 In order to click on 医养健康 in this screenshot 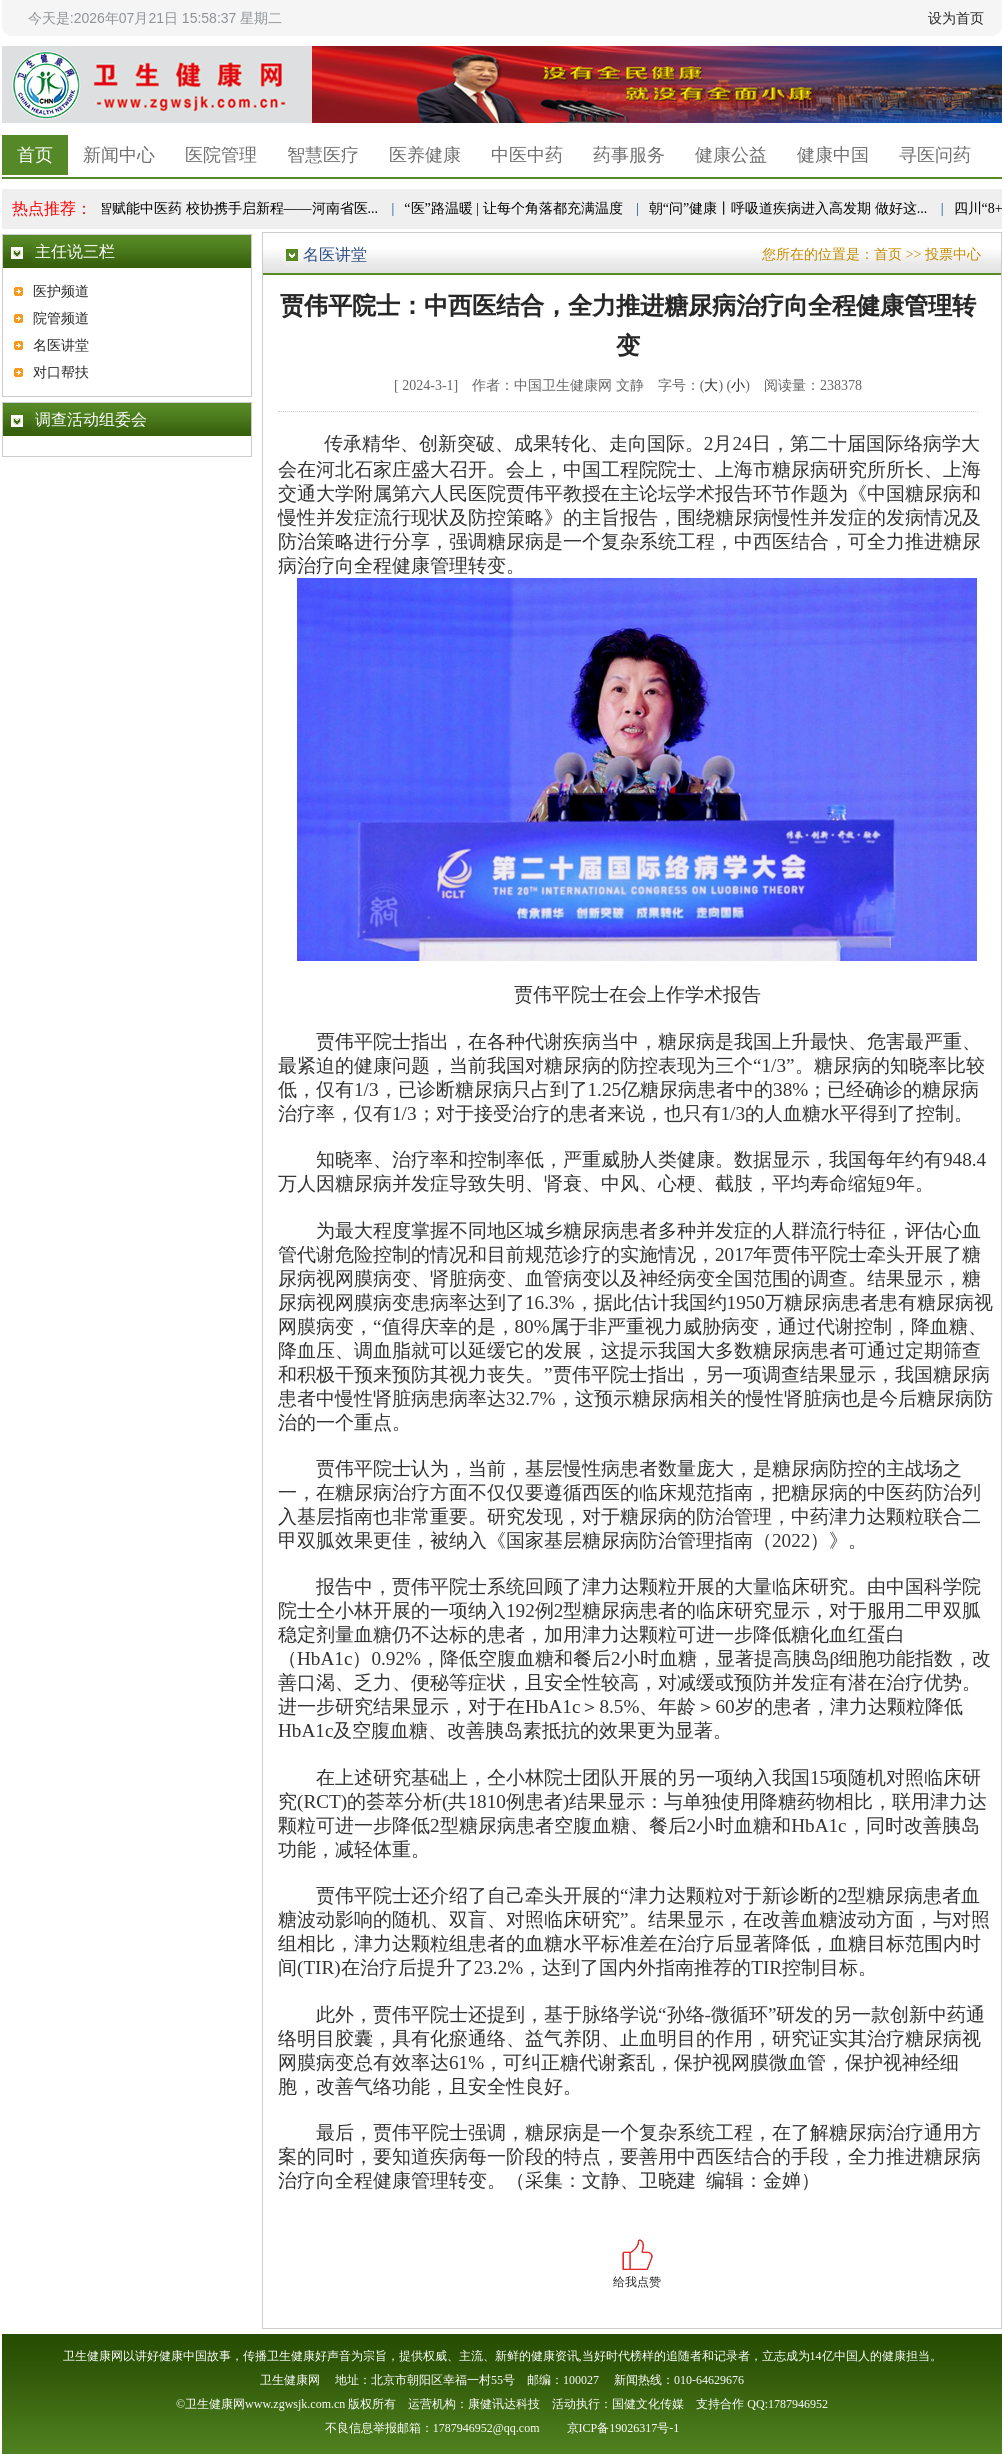, I will do `click(425, 155)`.